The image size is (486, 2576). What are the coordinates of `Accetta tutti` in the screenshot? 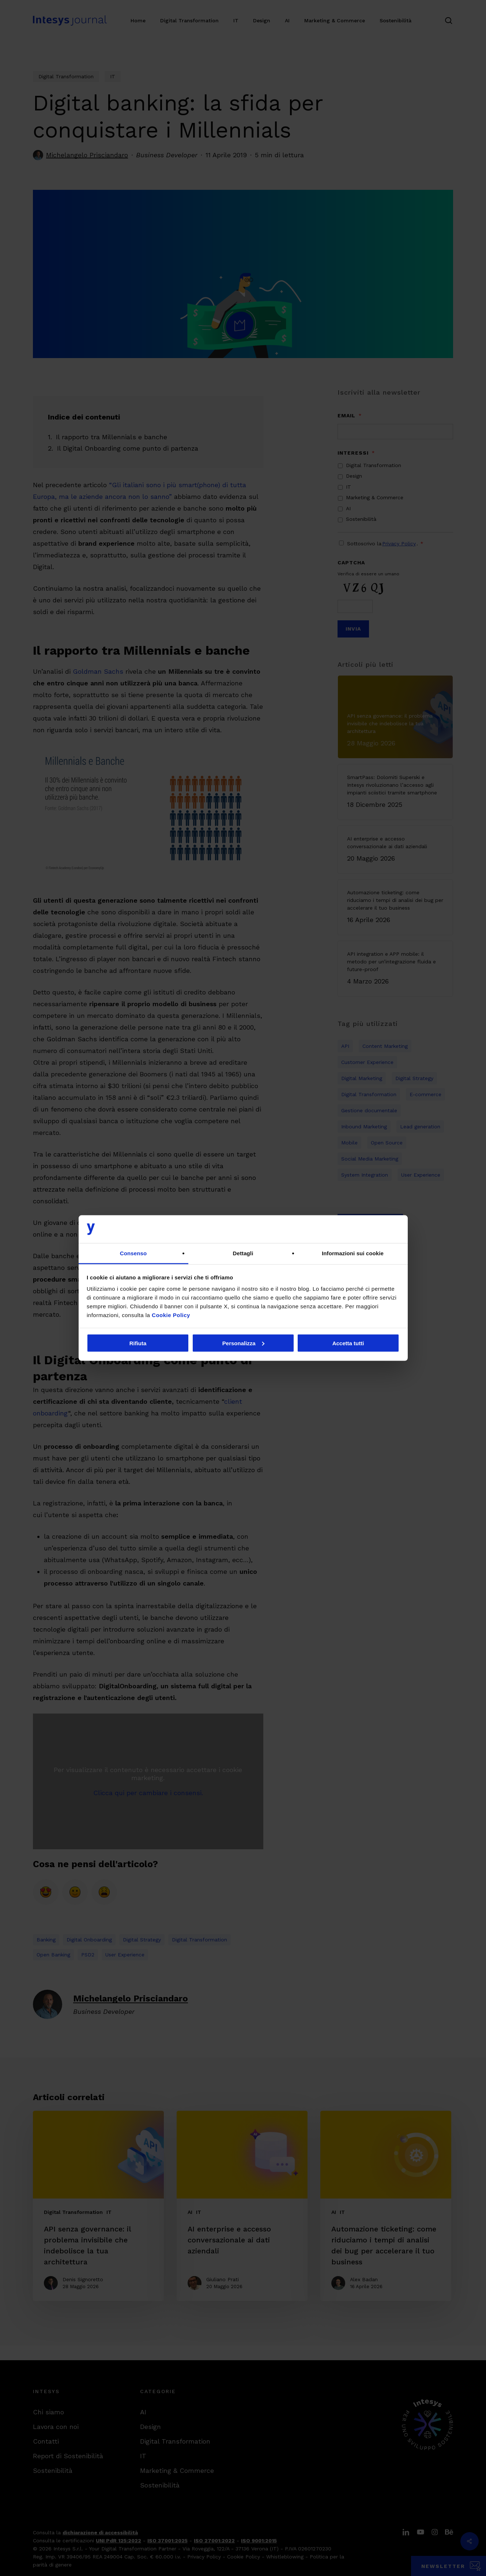 It's located at (348, 1343).